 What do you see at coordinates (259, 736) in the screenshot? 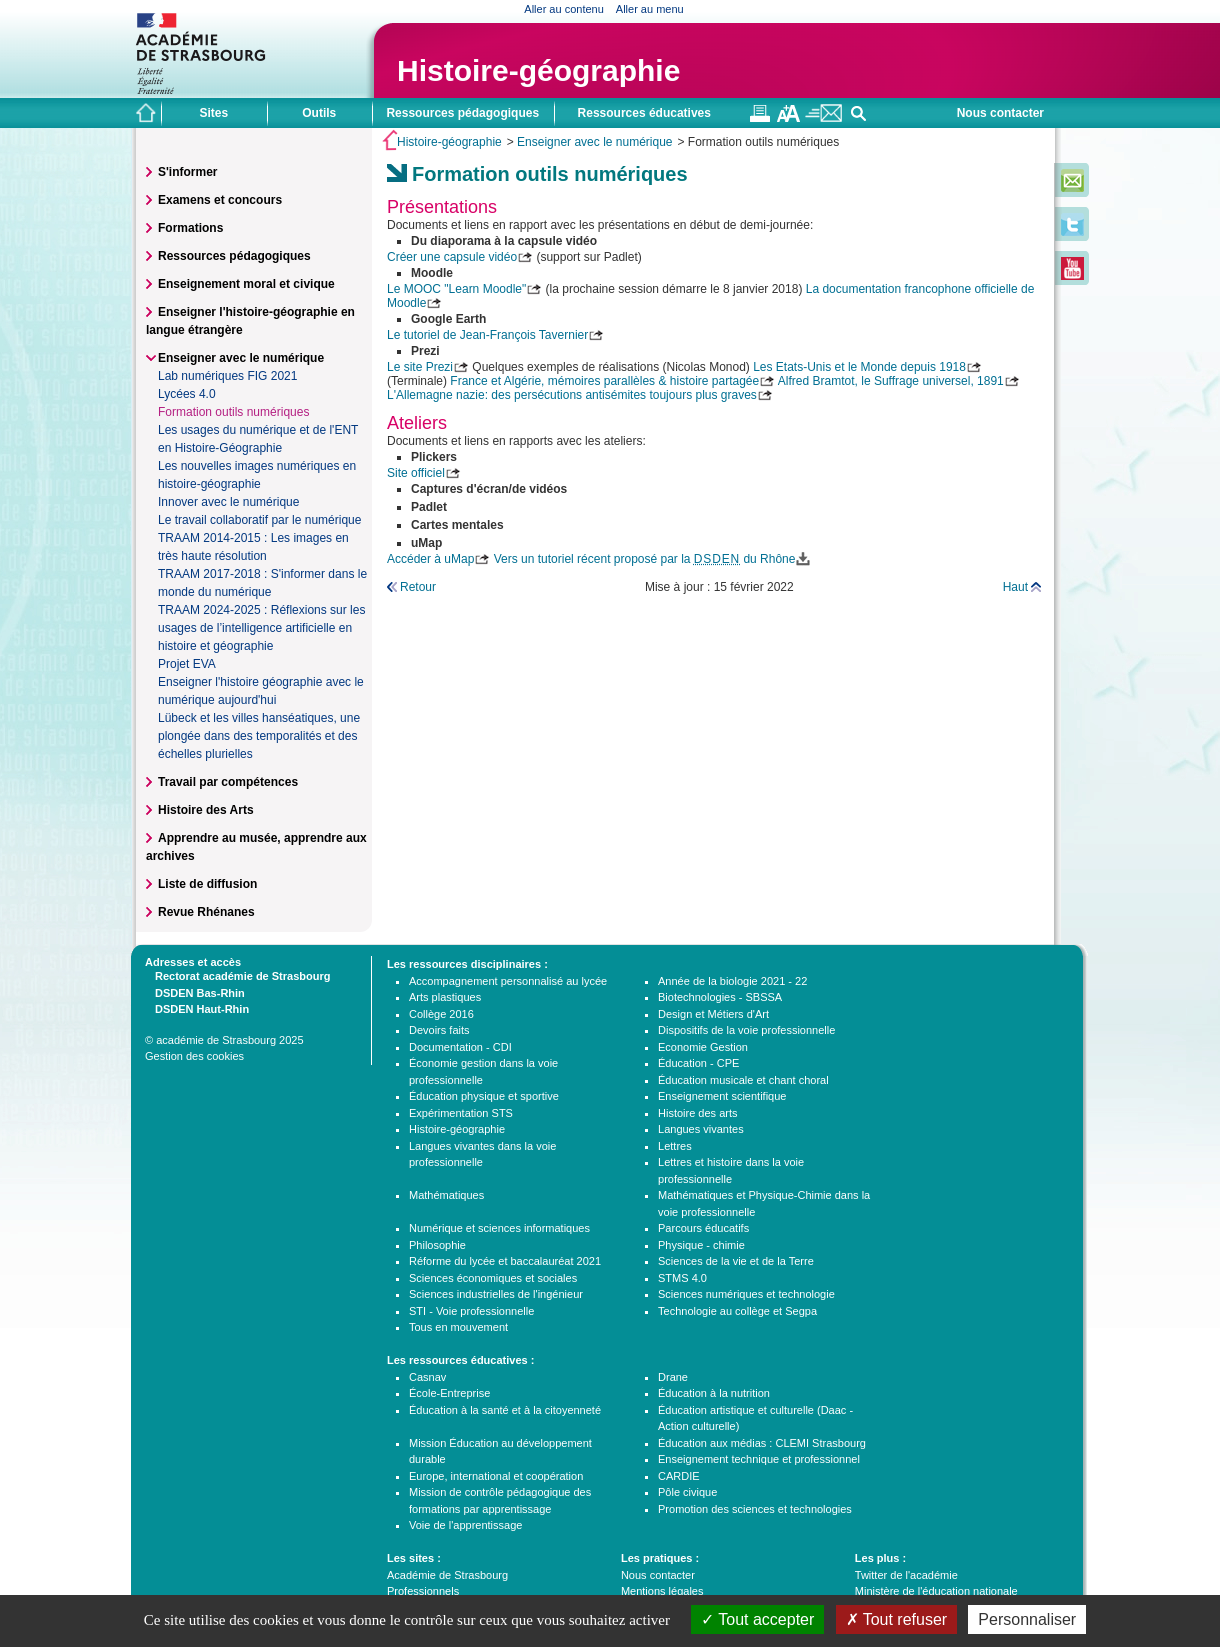
I see `Lübeck et les villes hanséatiques, une plongée dans des temporalités et des échelles plurielles` at bounding box center [259, 736].